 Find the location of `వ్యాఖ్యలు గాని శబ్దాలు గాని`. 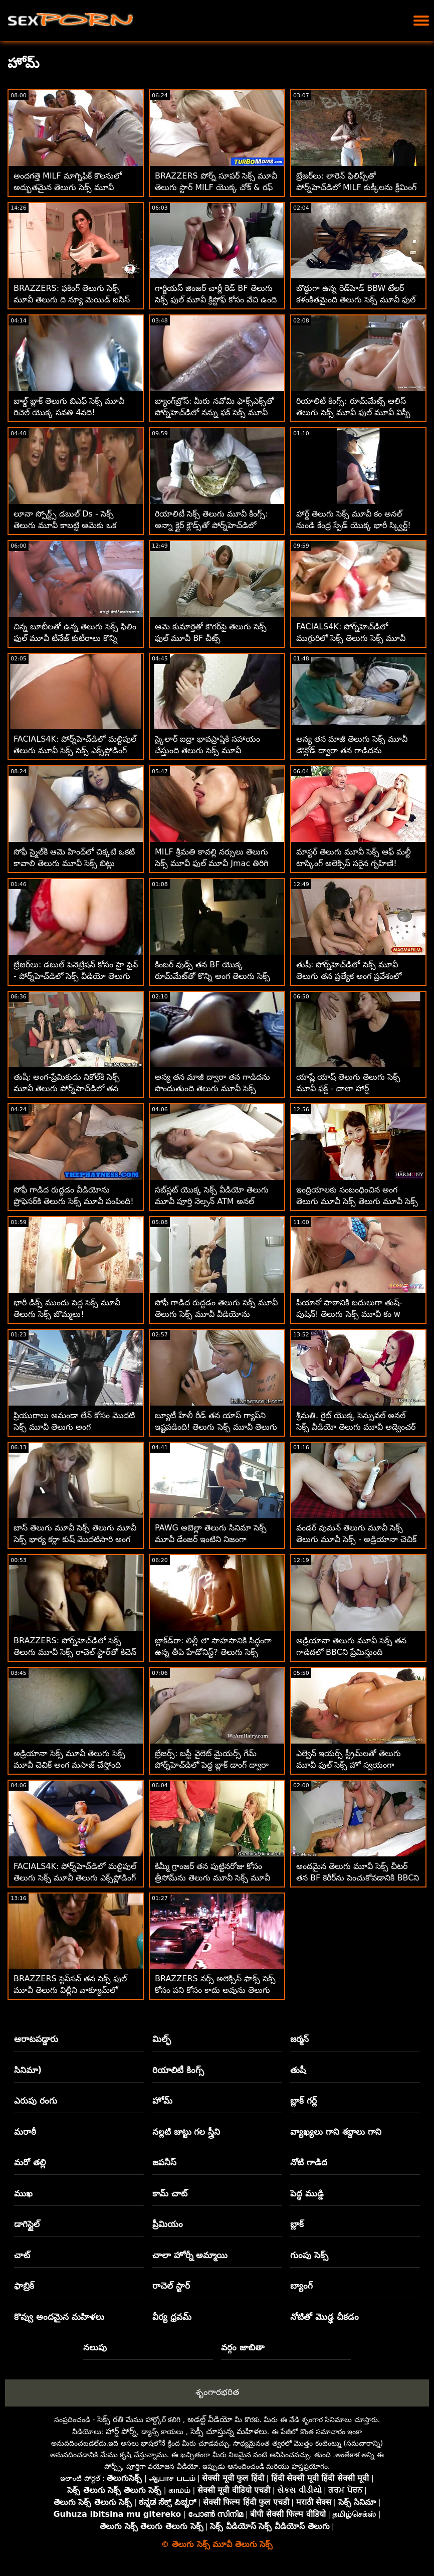

వ్యాఖ్యలు గాని శబ్దాలు గాని is located at coordinates (335, 2132).